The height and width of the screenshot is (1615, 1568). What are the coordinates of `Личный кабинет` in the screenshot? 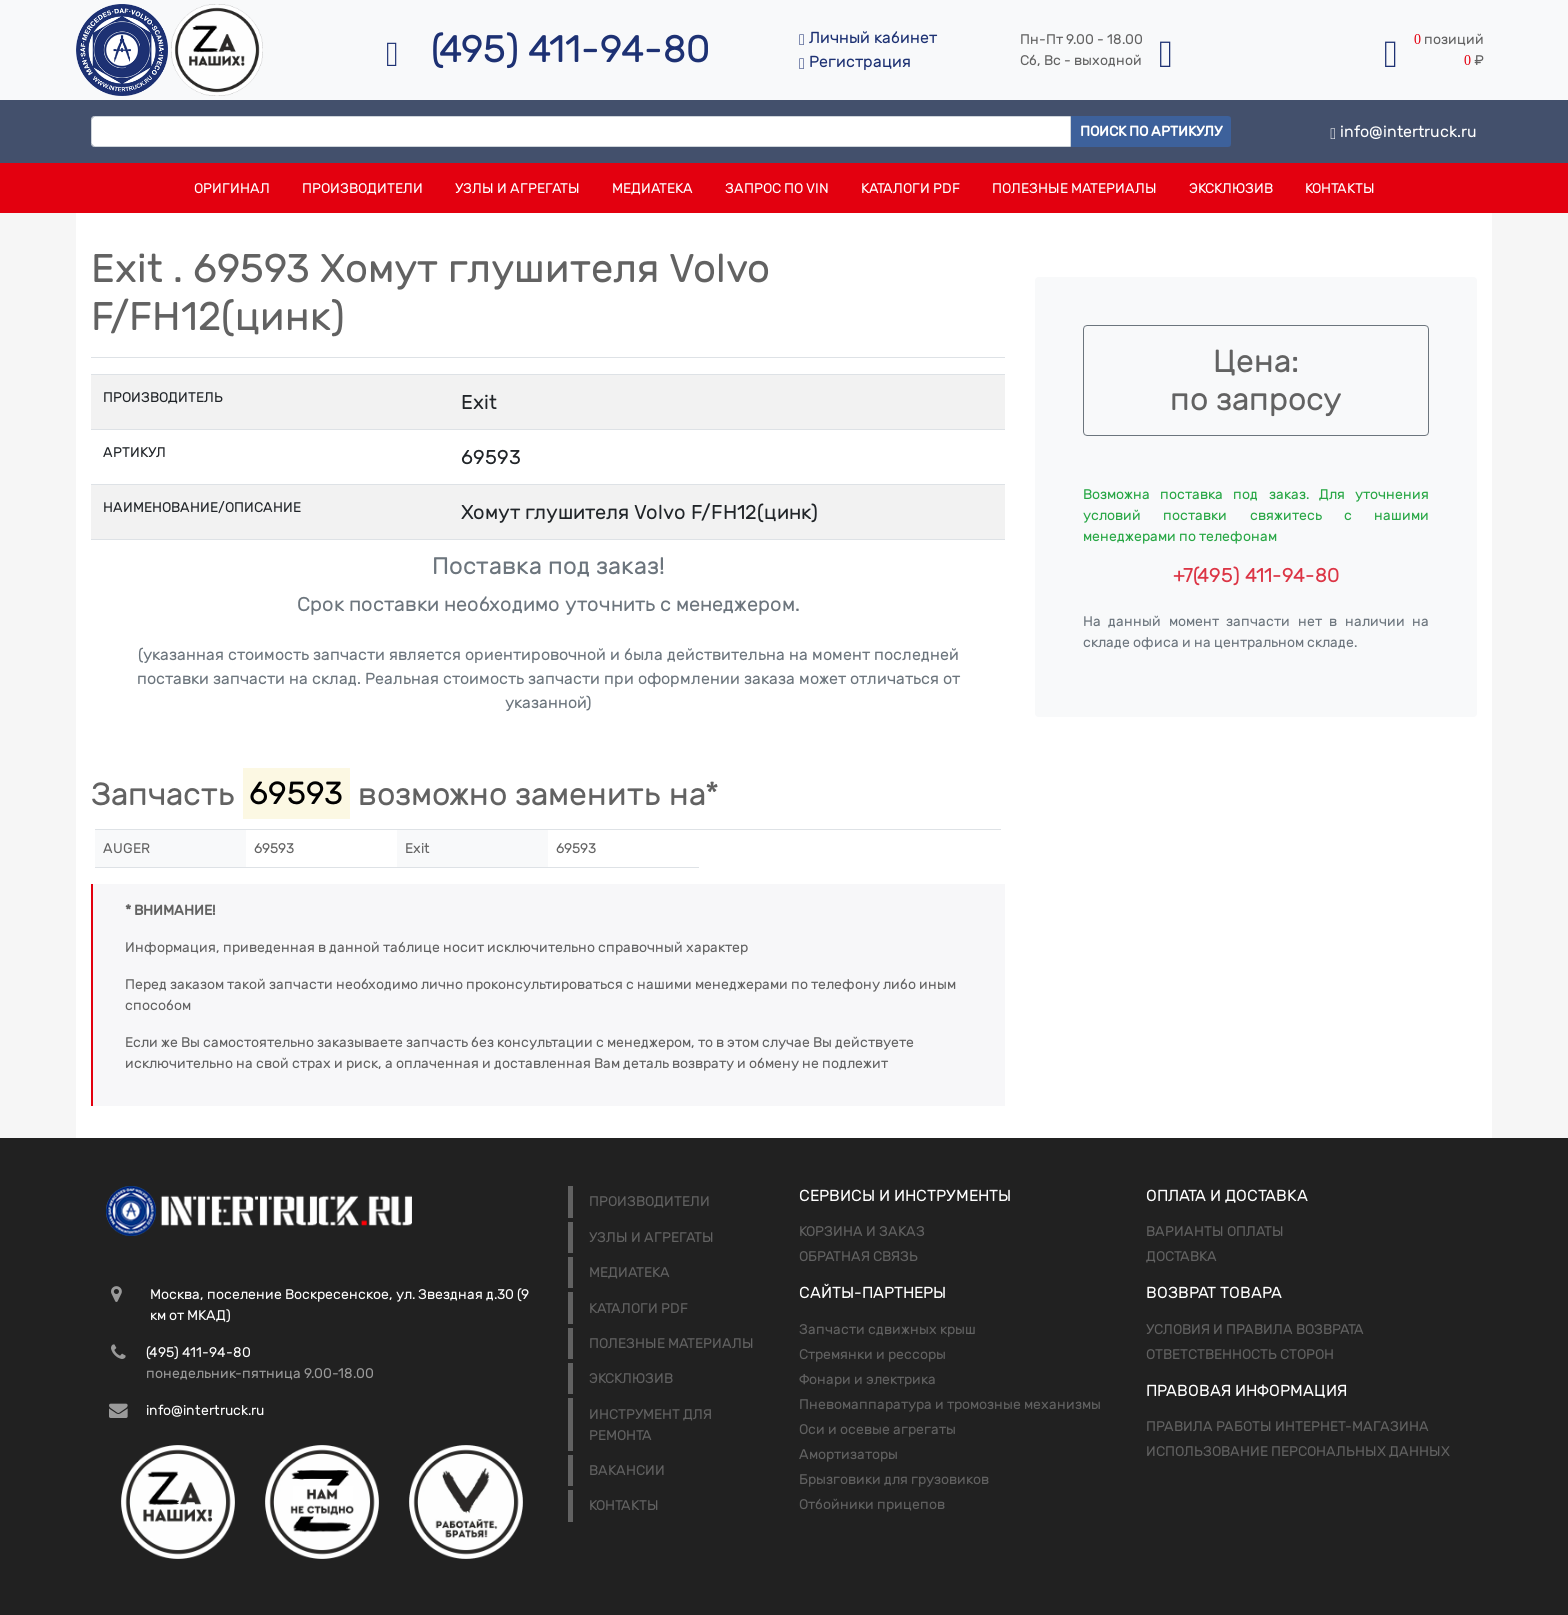 It's located at (868, 37).